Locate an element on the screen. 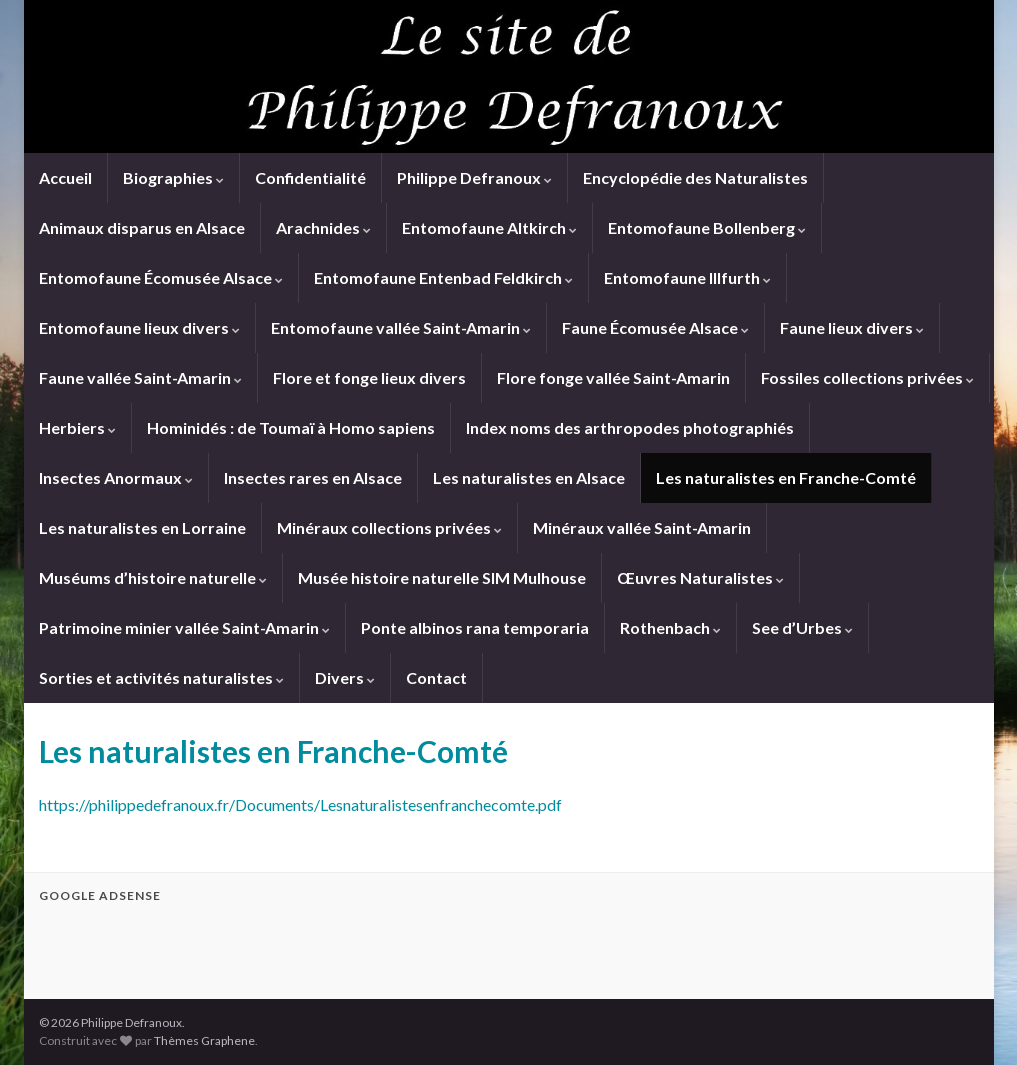  Patrimoine minier vallée Saint-Amarin is located at coordinates (184, 627).